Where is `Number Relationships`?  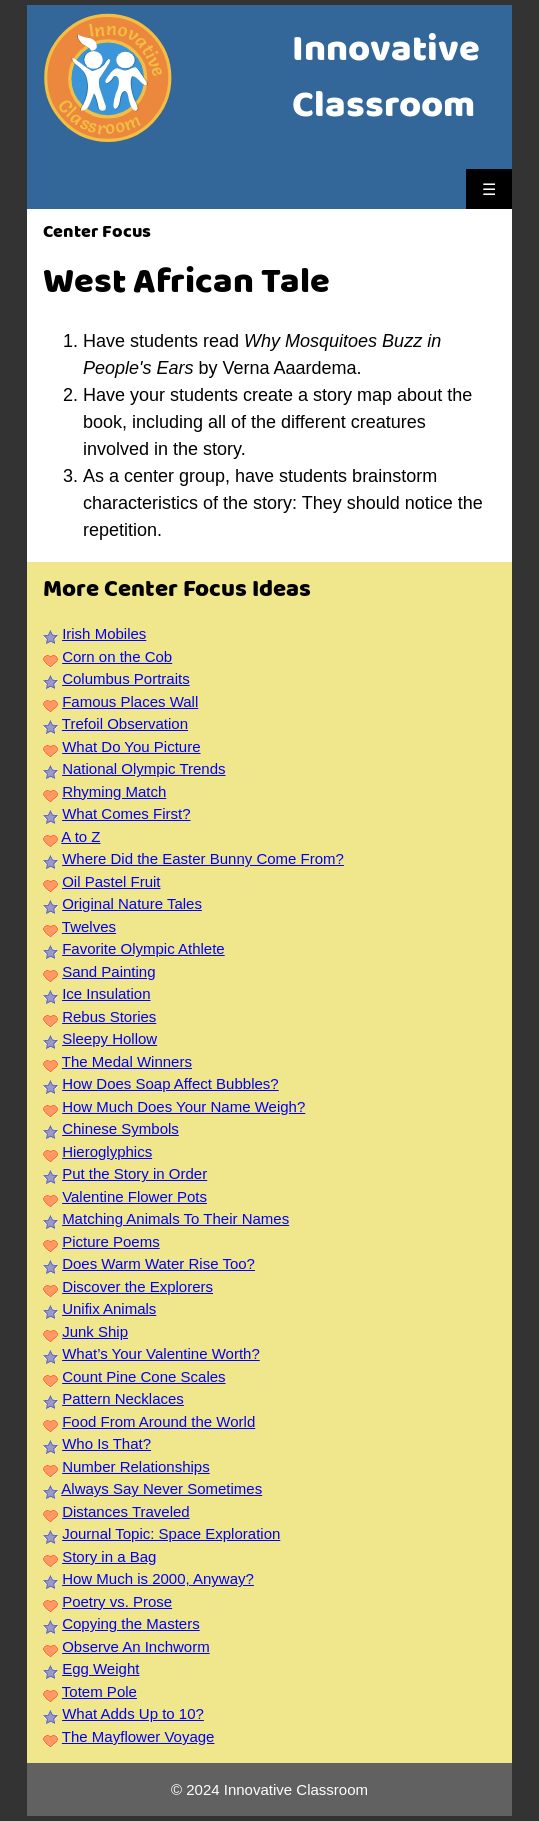
Number Relationships is located at coordinates (136, 1466).